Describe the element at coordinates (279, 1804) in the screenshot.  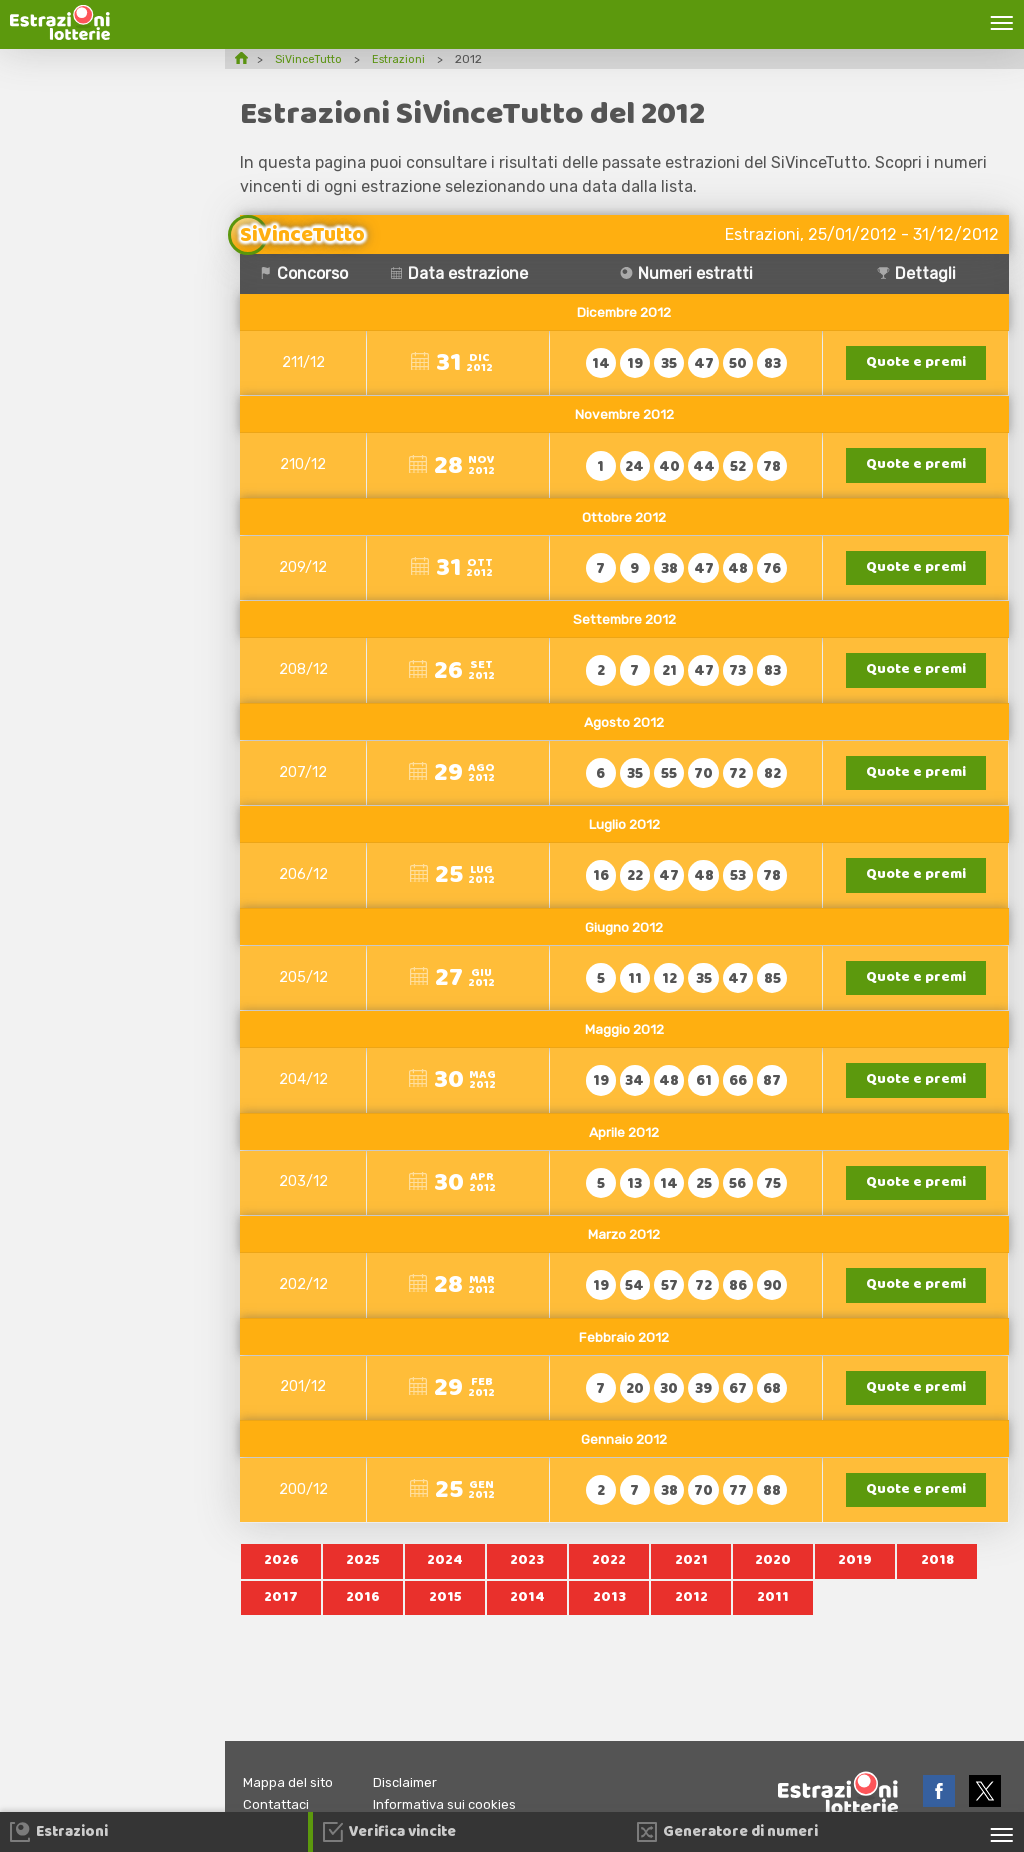
I see `Contattaci` at that location.